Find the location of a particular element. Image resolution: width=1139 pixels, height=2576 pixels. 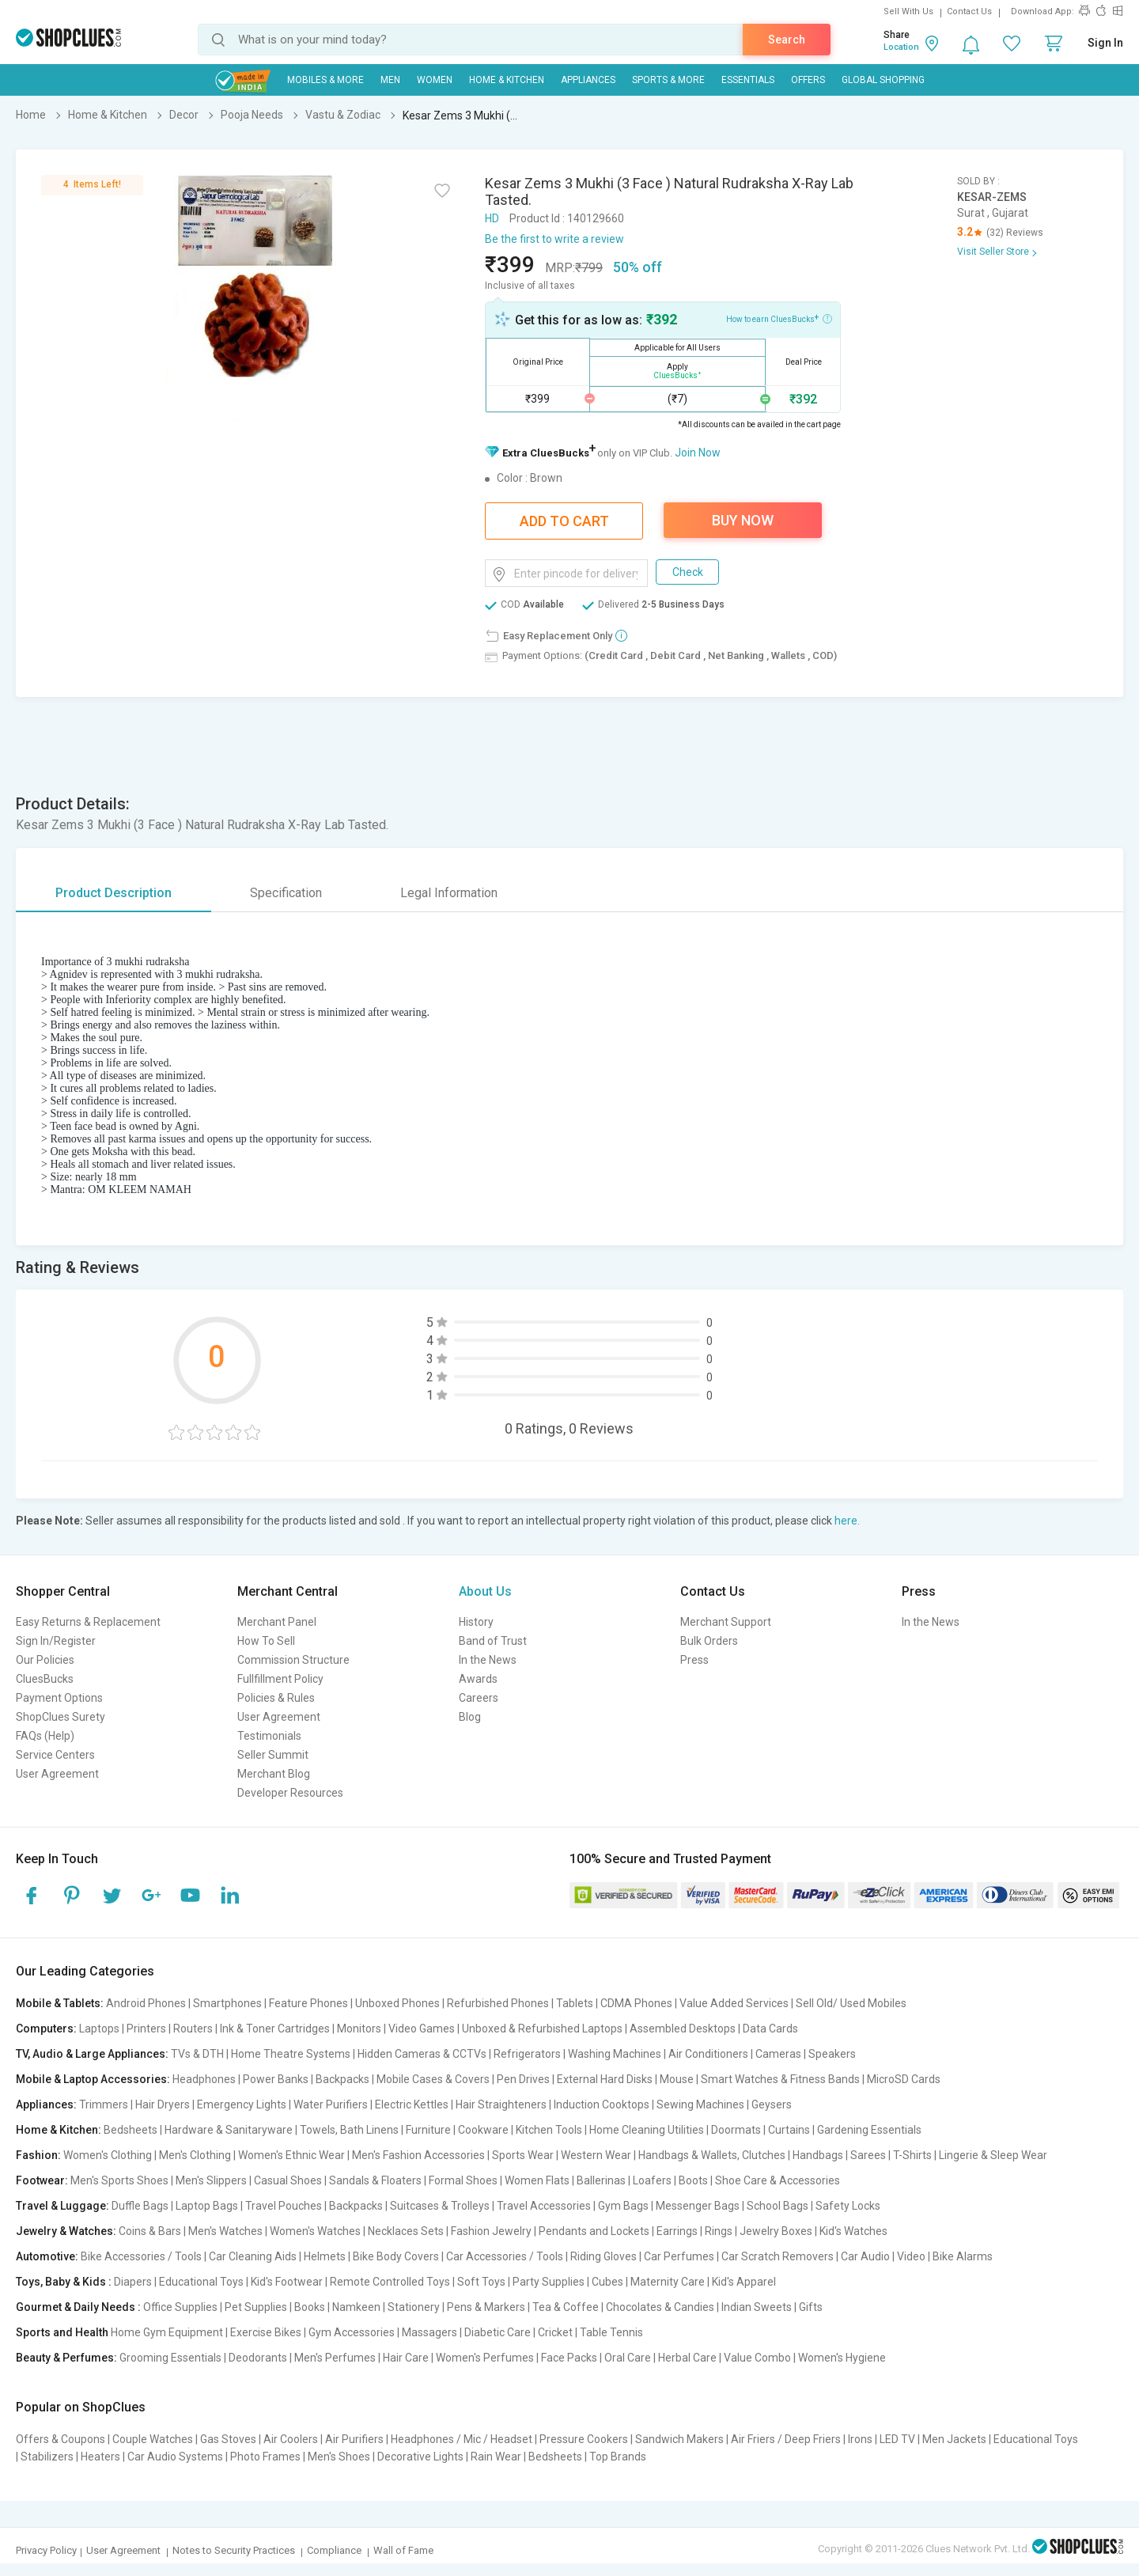

Cookware is located at coordinates (483, 2129).